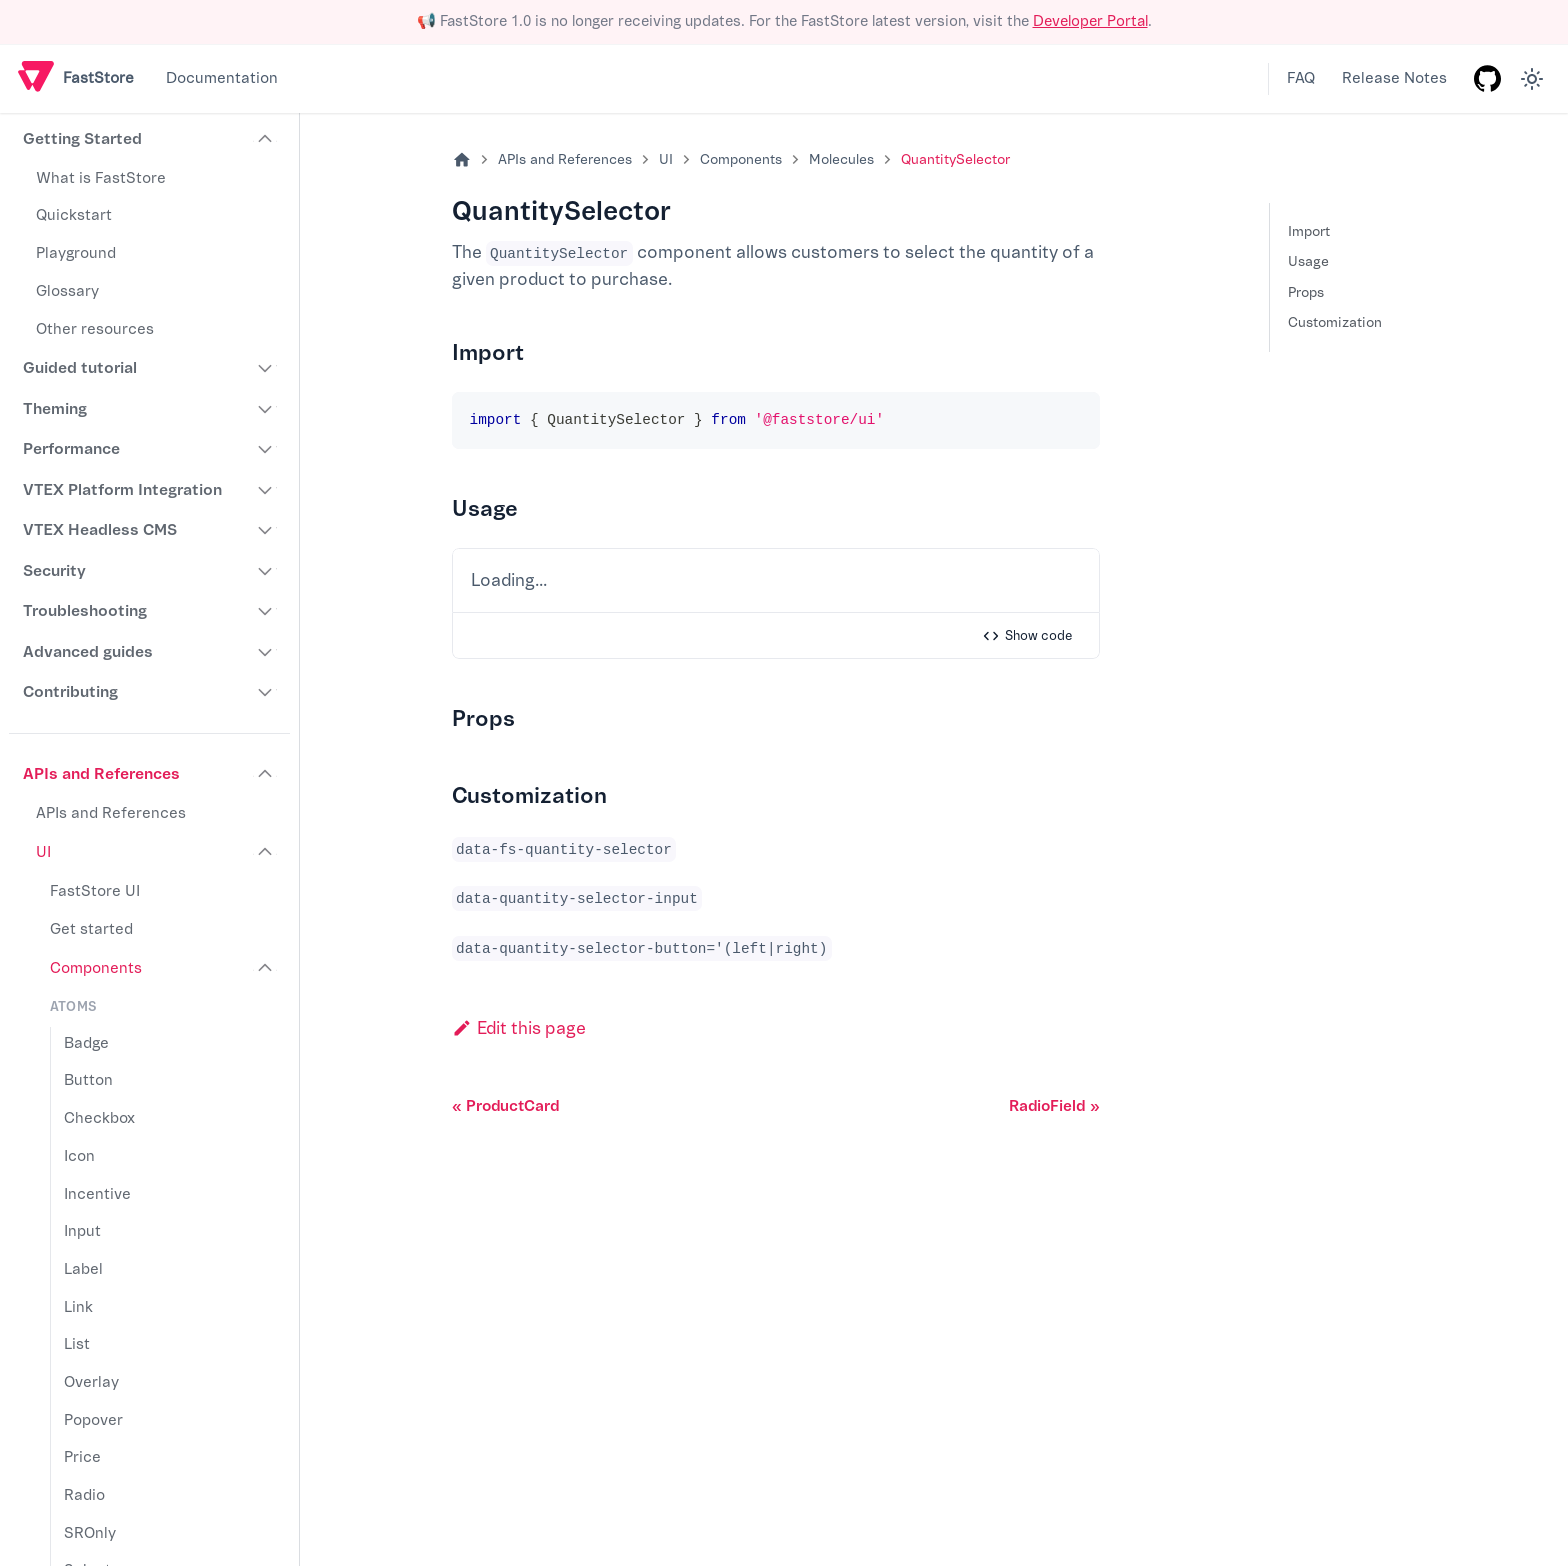 This screenshot has height=1566, width=1568. I want to click on Glossary, so click(67, 291).